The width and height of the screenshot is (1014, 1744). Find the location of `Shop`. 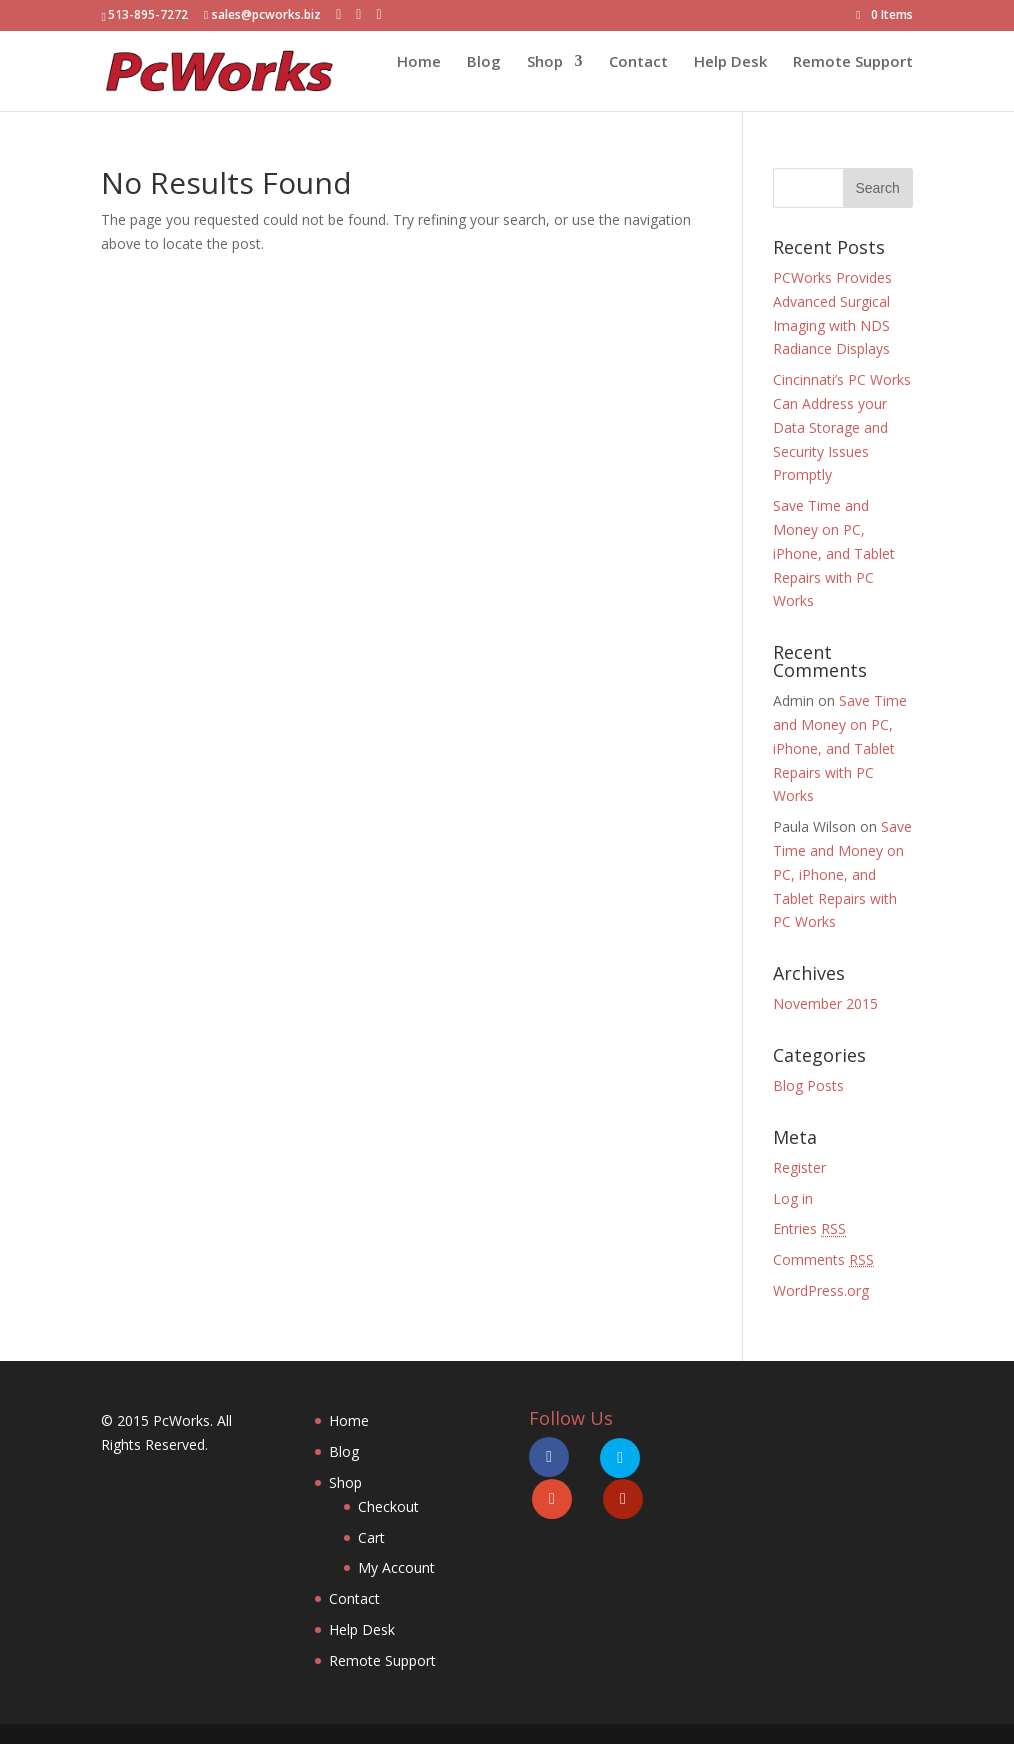

Shop is located at coordinates (545, 81).